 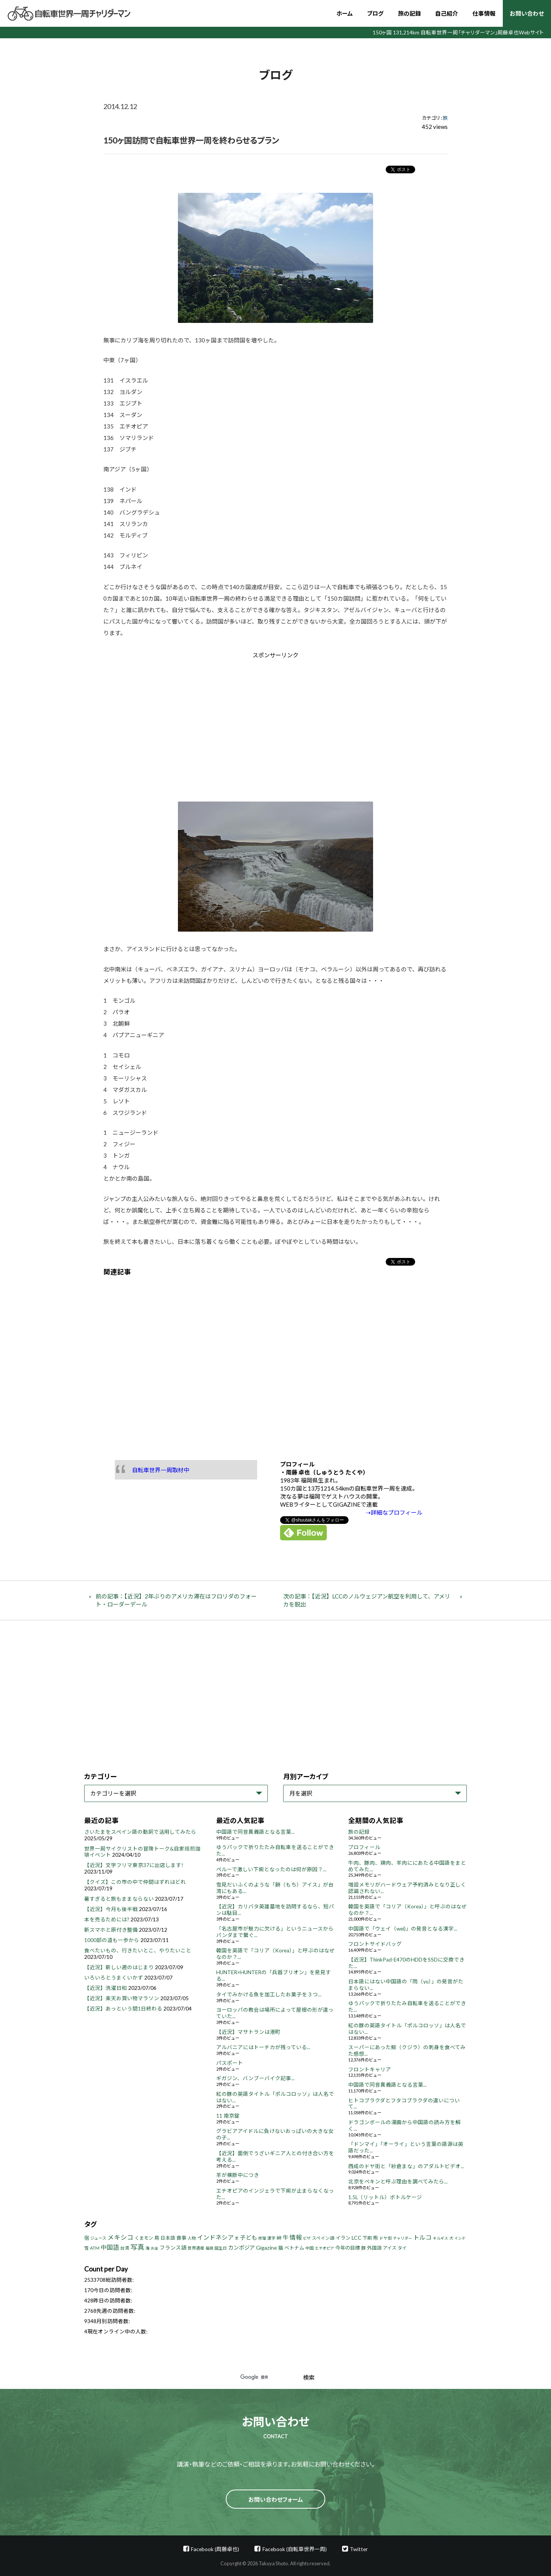 I want to click on 1000部の道も一歩から, so click(x=111, y=1940).